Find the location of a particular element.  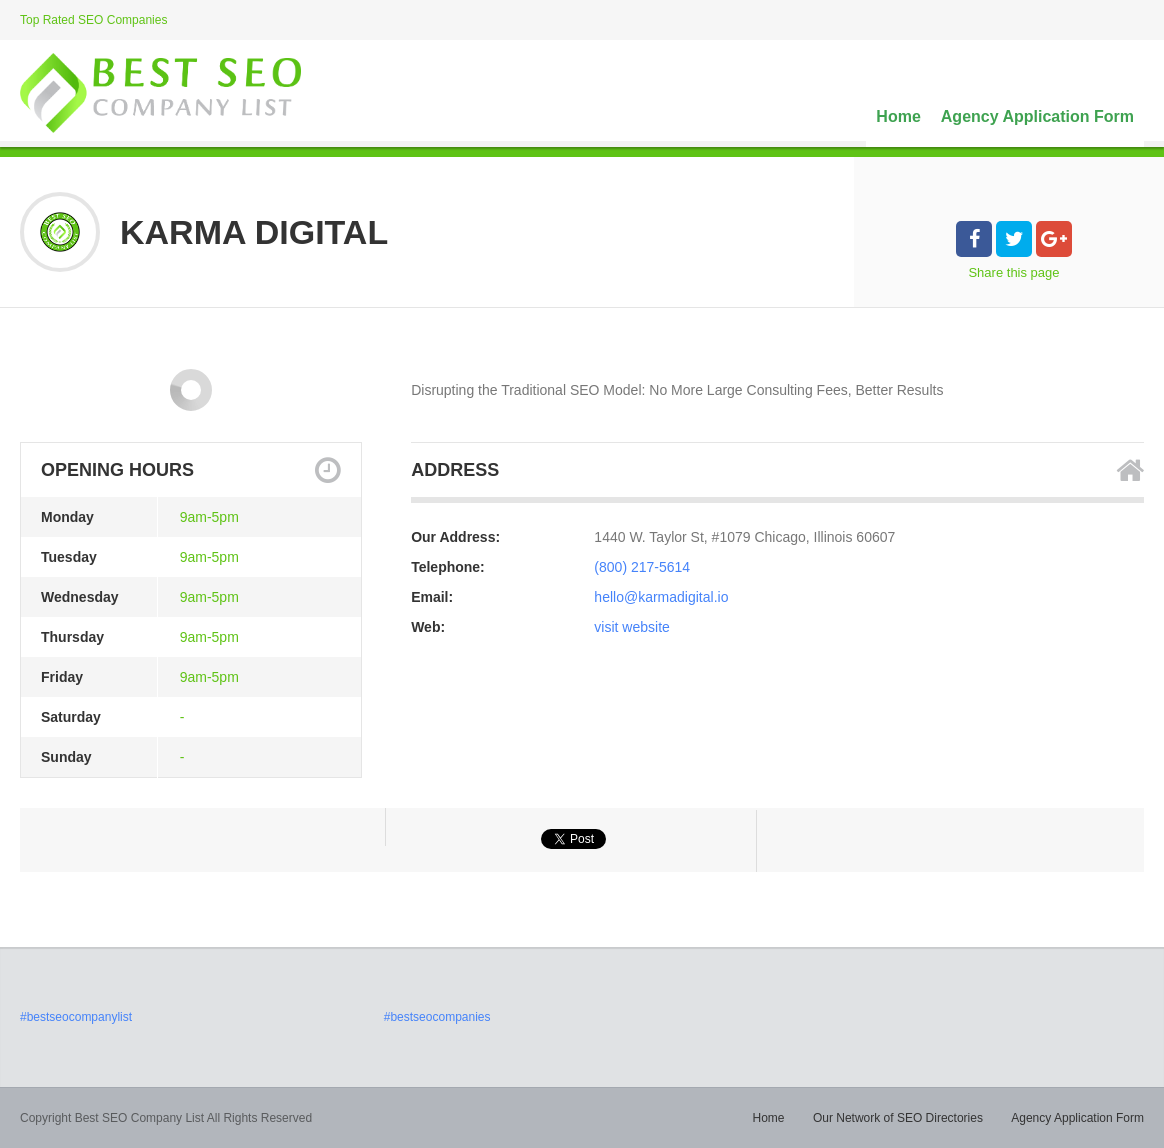

Home is located at coordinates (898, 116).